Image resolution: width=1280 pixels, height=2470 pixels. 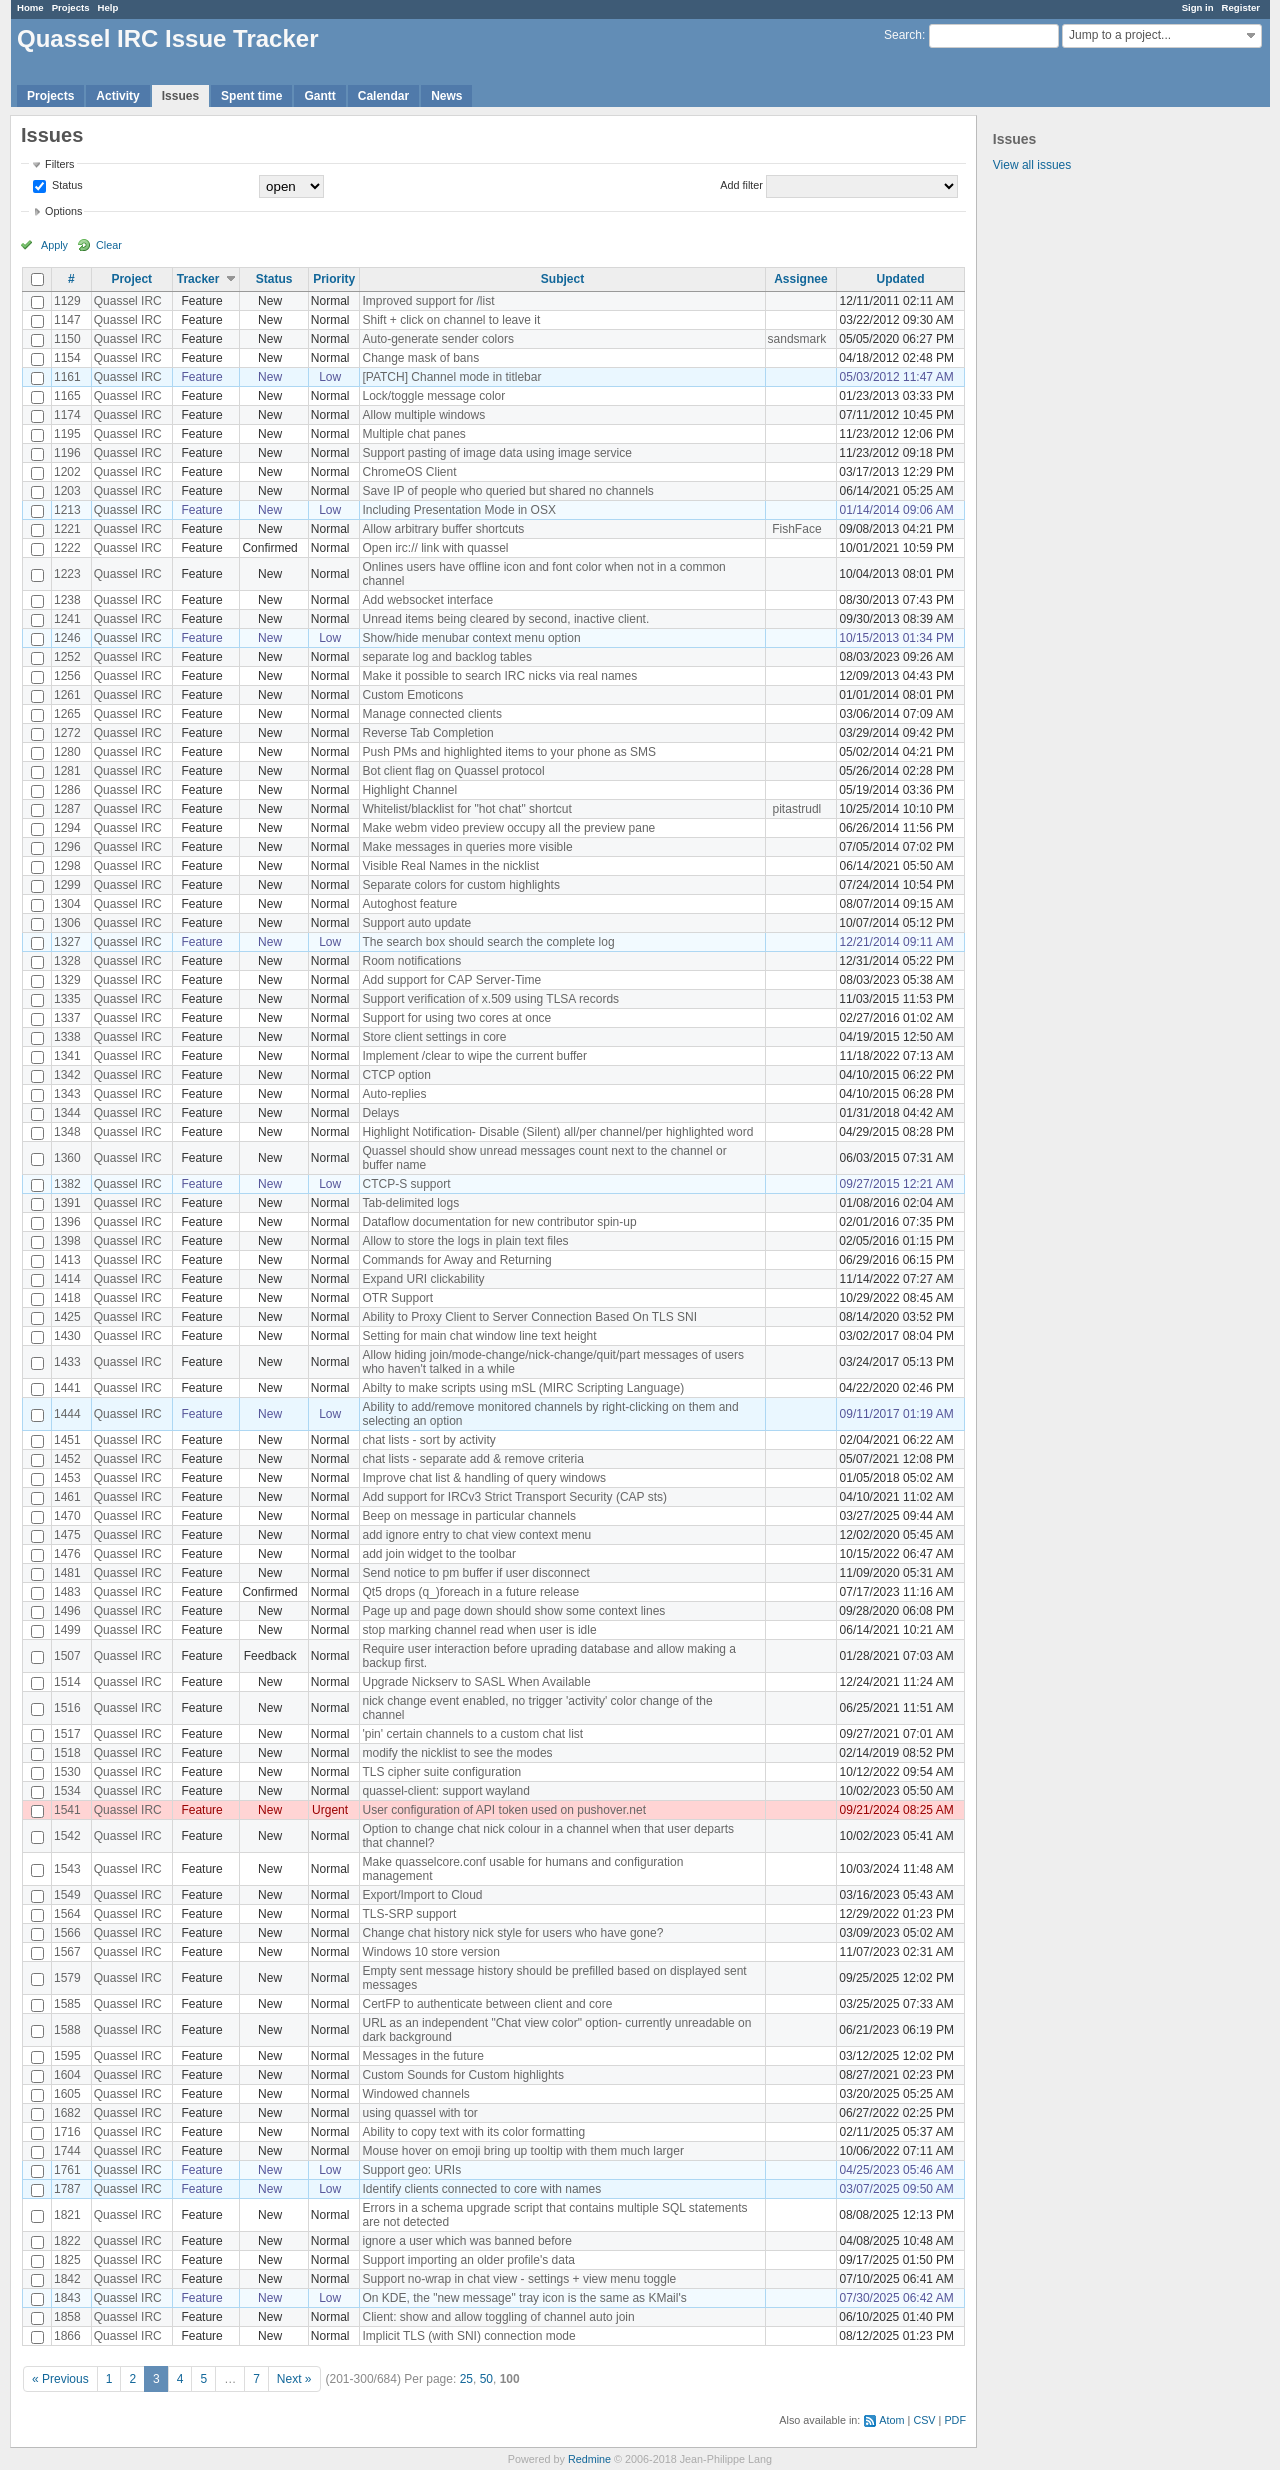 What do you see at coordinates (67, 638) in the screenshot?
I see `1246` at bounding box center [67, 638].